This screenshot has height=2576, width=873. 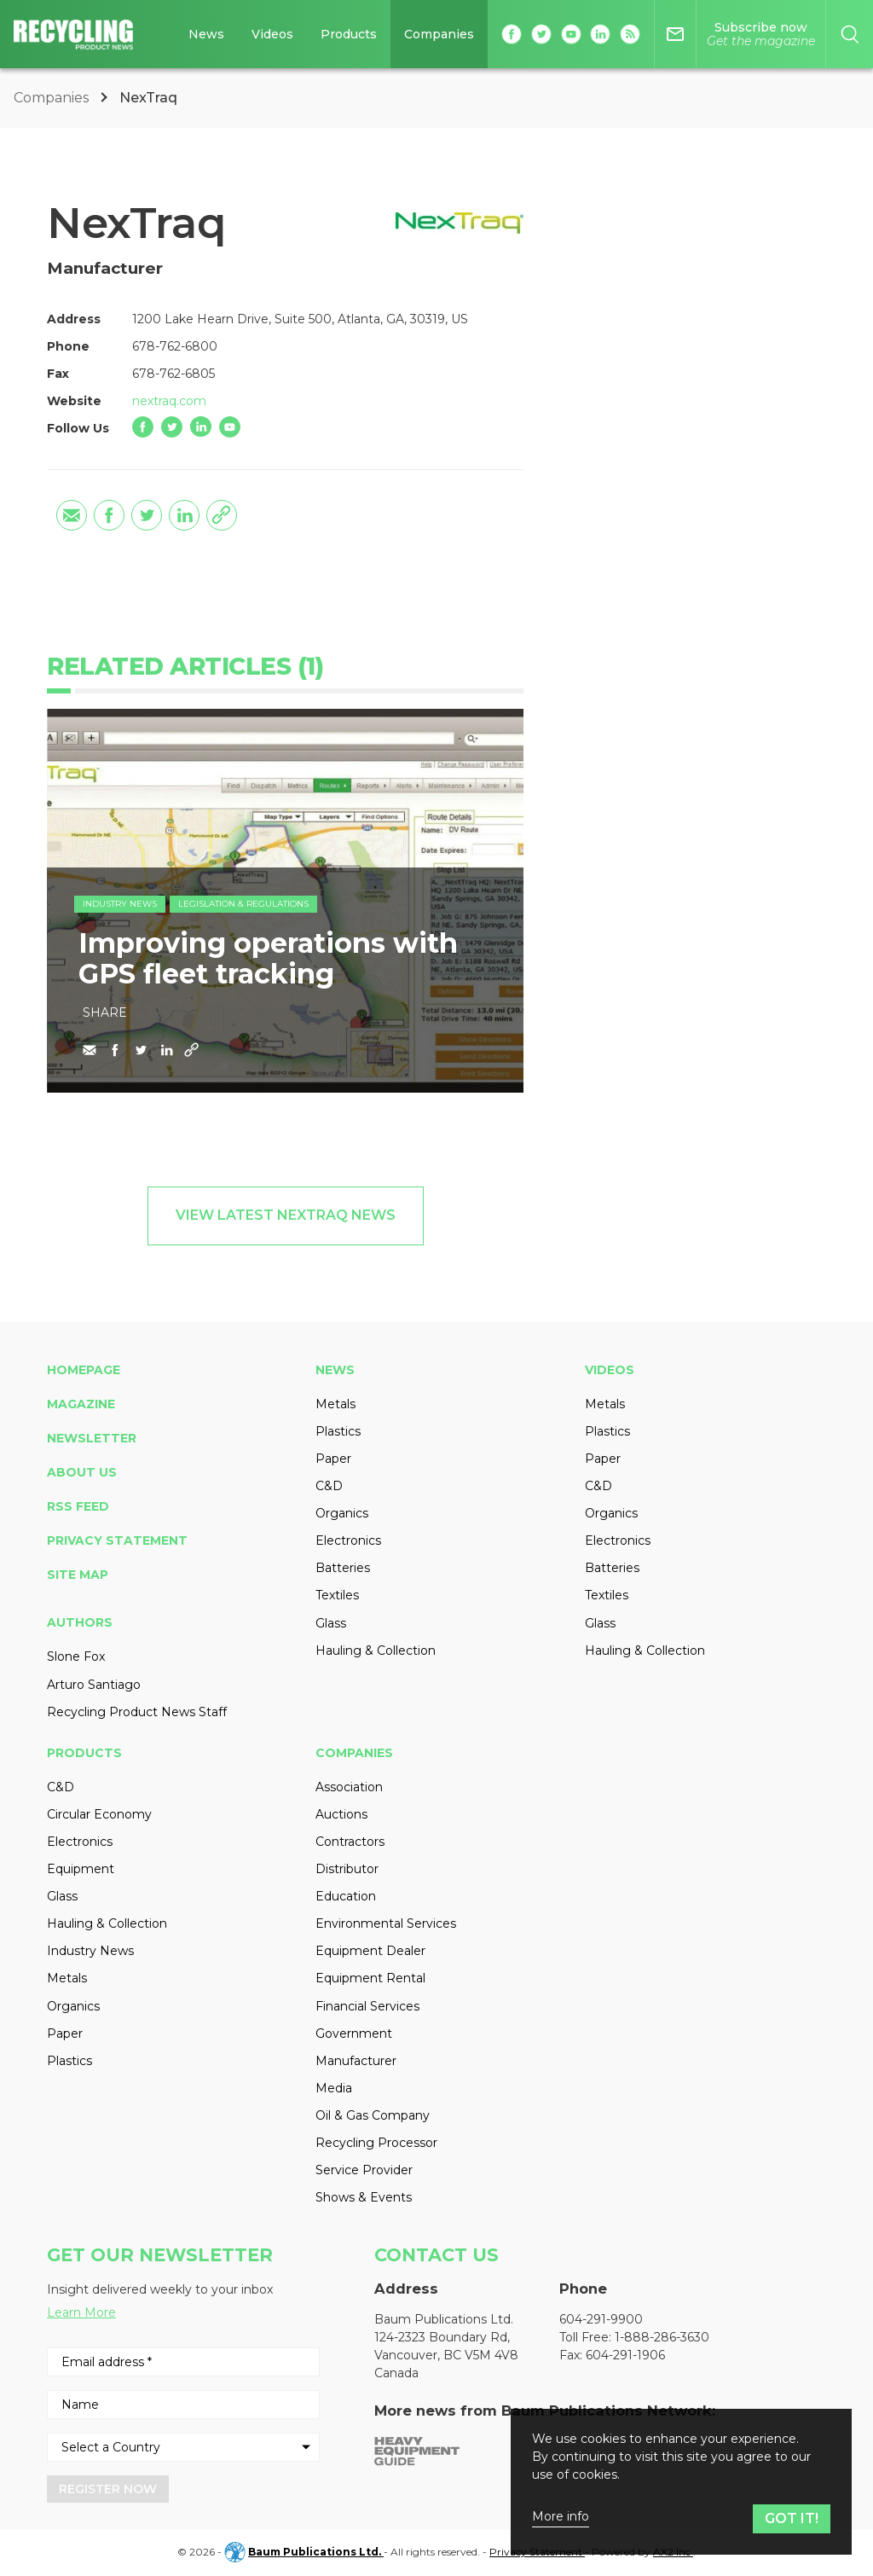 What do you see at coordinates (349, 1841) in the screenshot?
I see `Contractors` at bounding box center [349, 1841].